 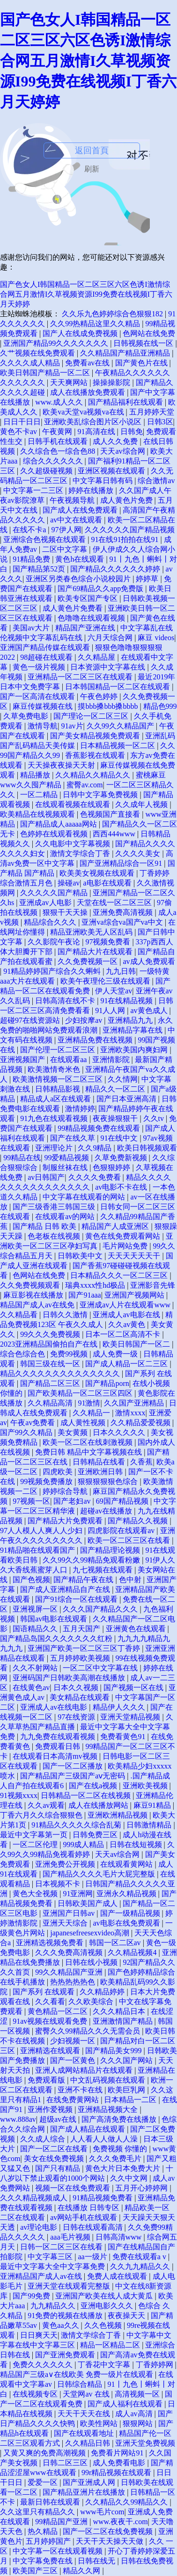 I want to click on 国产理论一区二区三区, so click(x=91, y=716).